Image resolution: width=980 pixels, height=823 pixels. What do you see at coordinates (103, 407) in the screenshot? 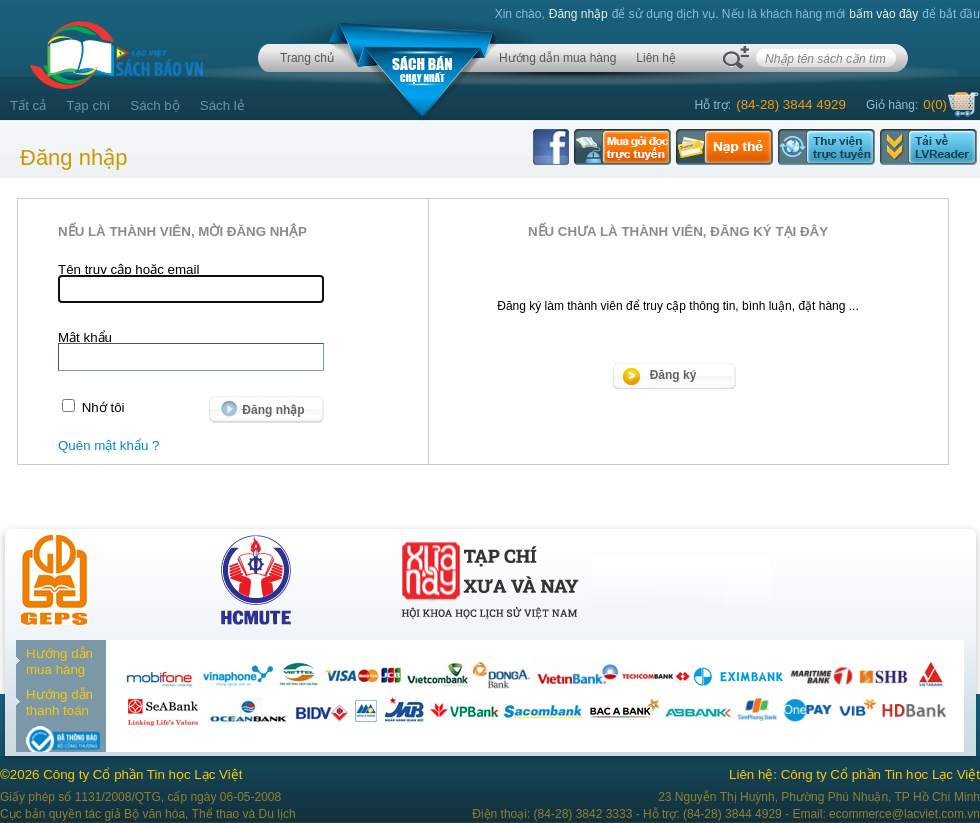
I see `Nhớ tôi` at bounding box center [103, 407].